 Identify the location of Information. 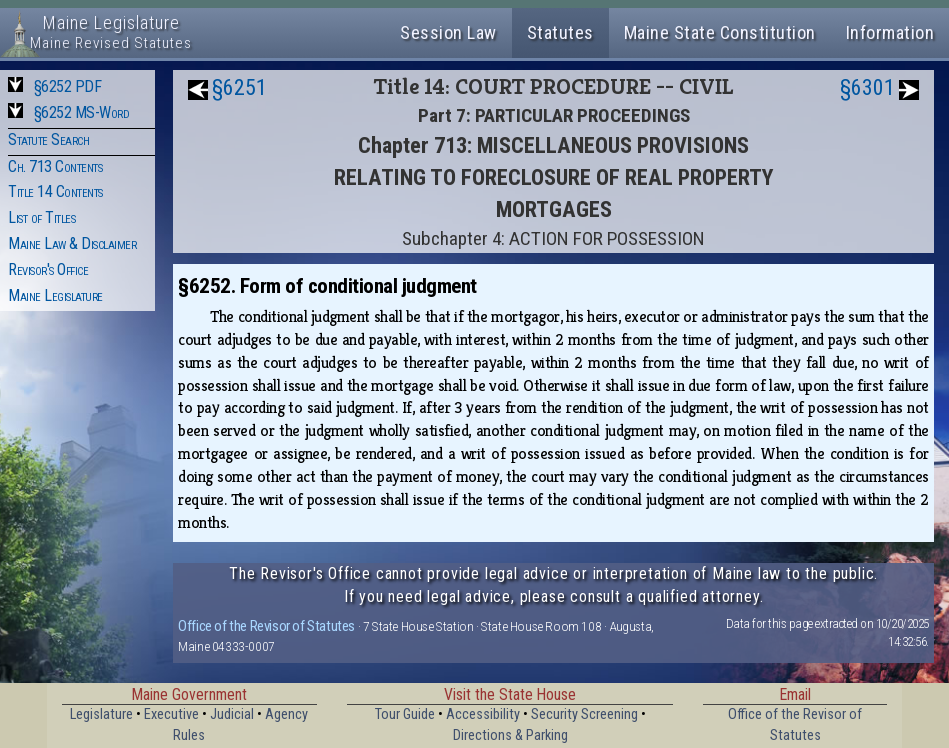
(890, 32).